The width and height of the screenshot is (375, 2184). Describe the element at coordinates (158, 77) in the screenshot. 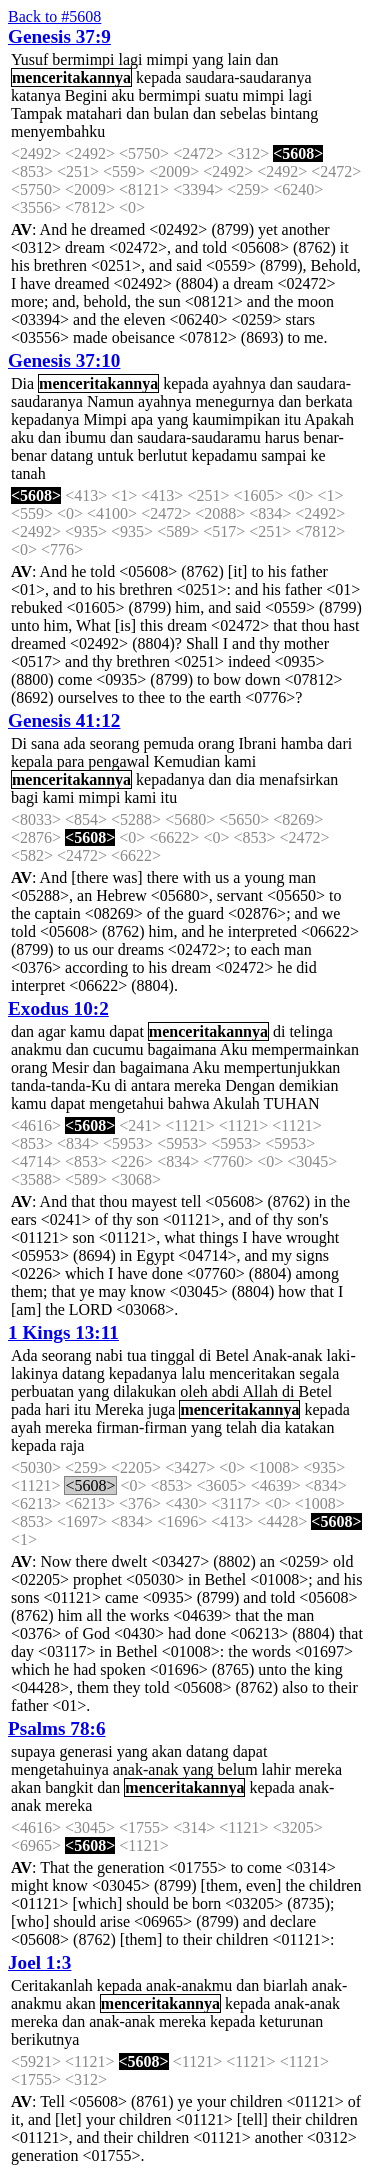

I see `kepada` at that location.